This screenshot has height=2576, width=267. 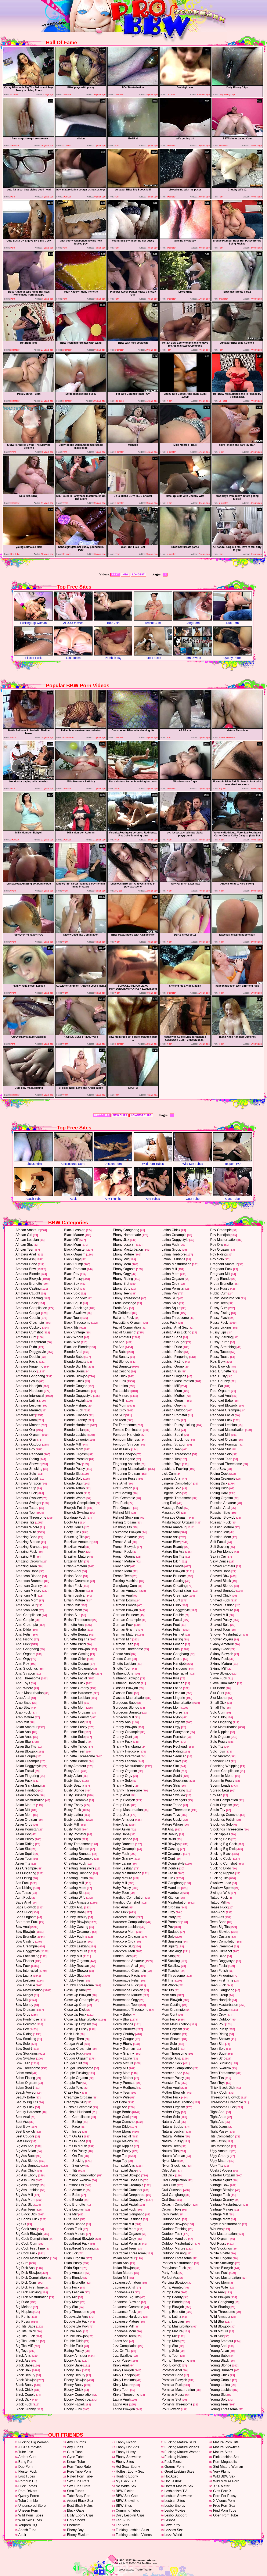 I want to click on American Blonde, so click(x=28, y=1576).